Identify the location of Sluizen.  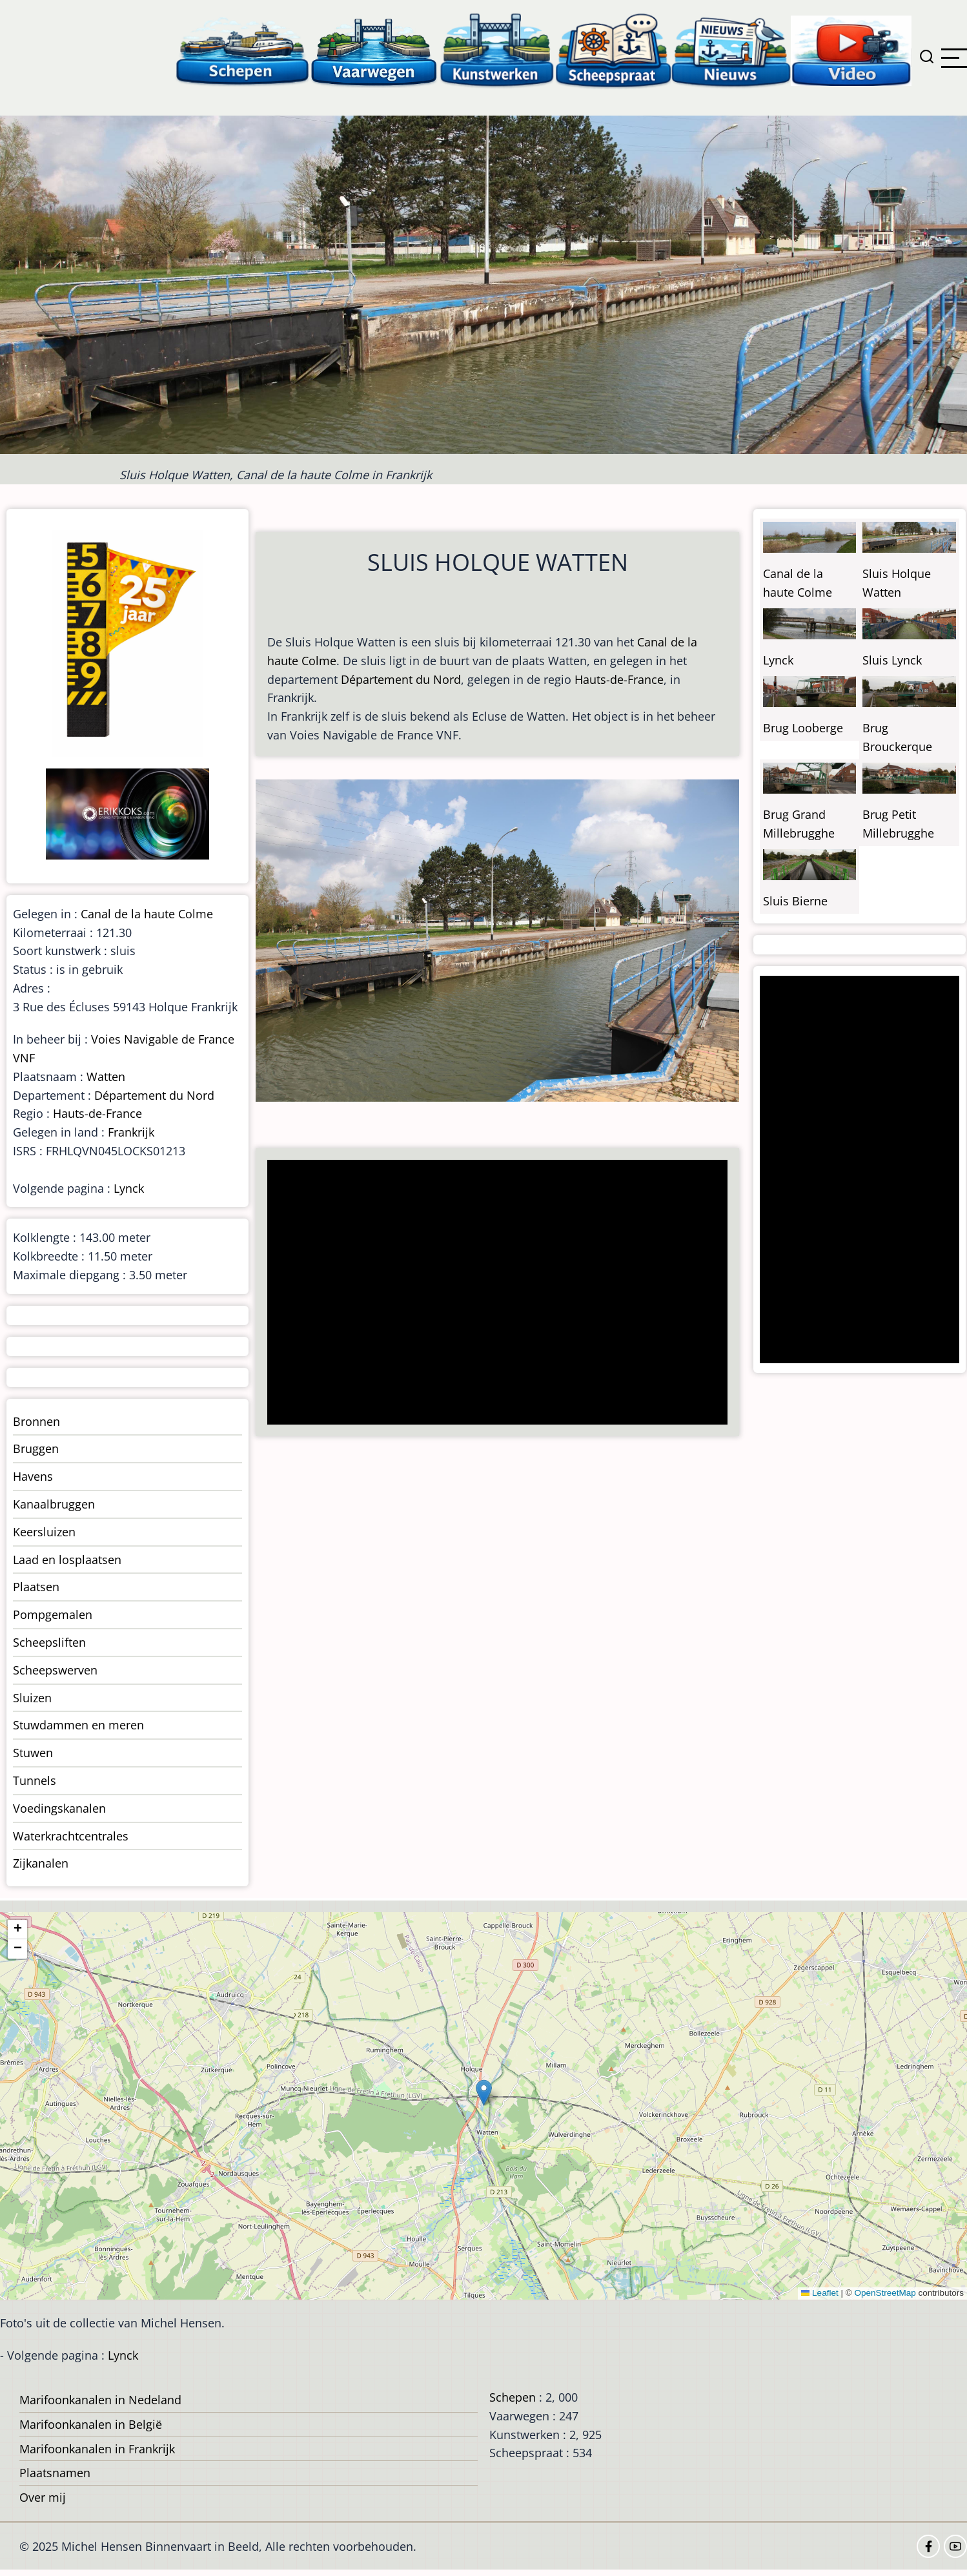
(32, 1697).